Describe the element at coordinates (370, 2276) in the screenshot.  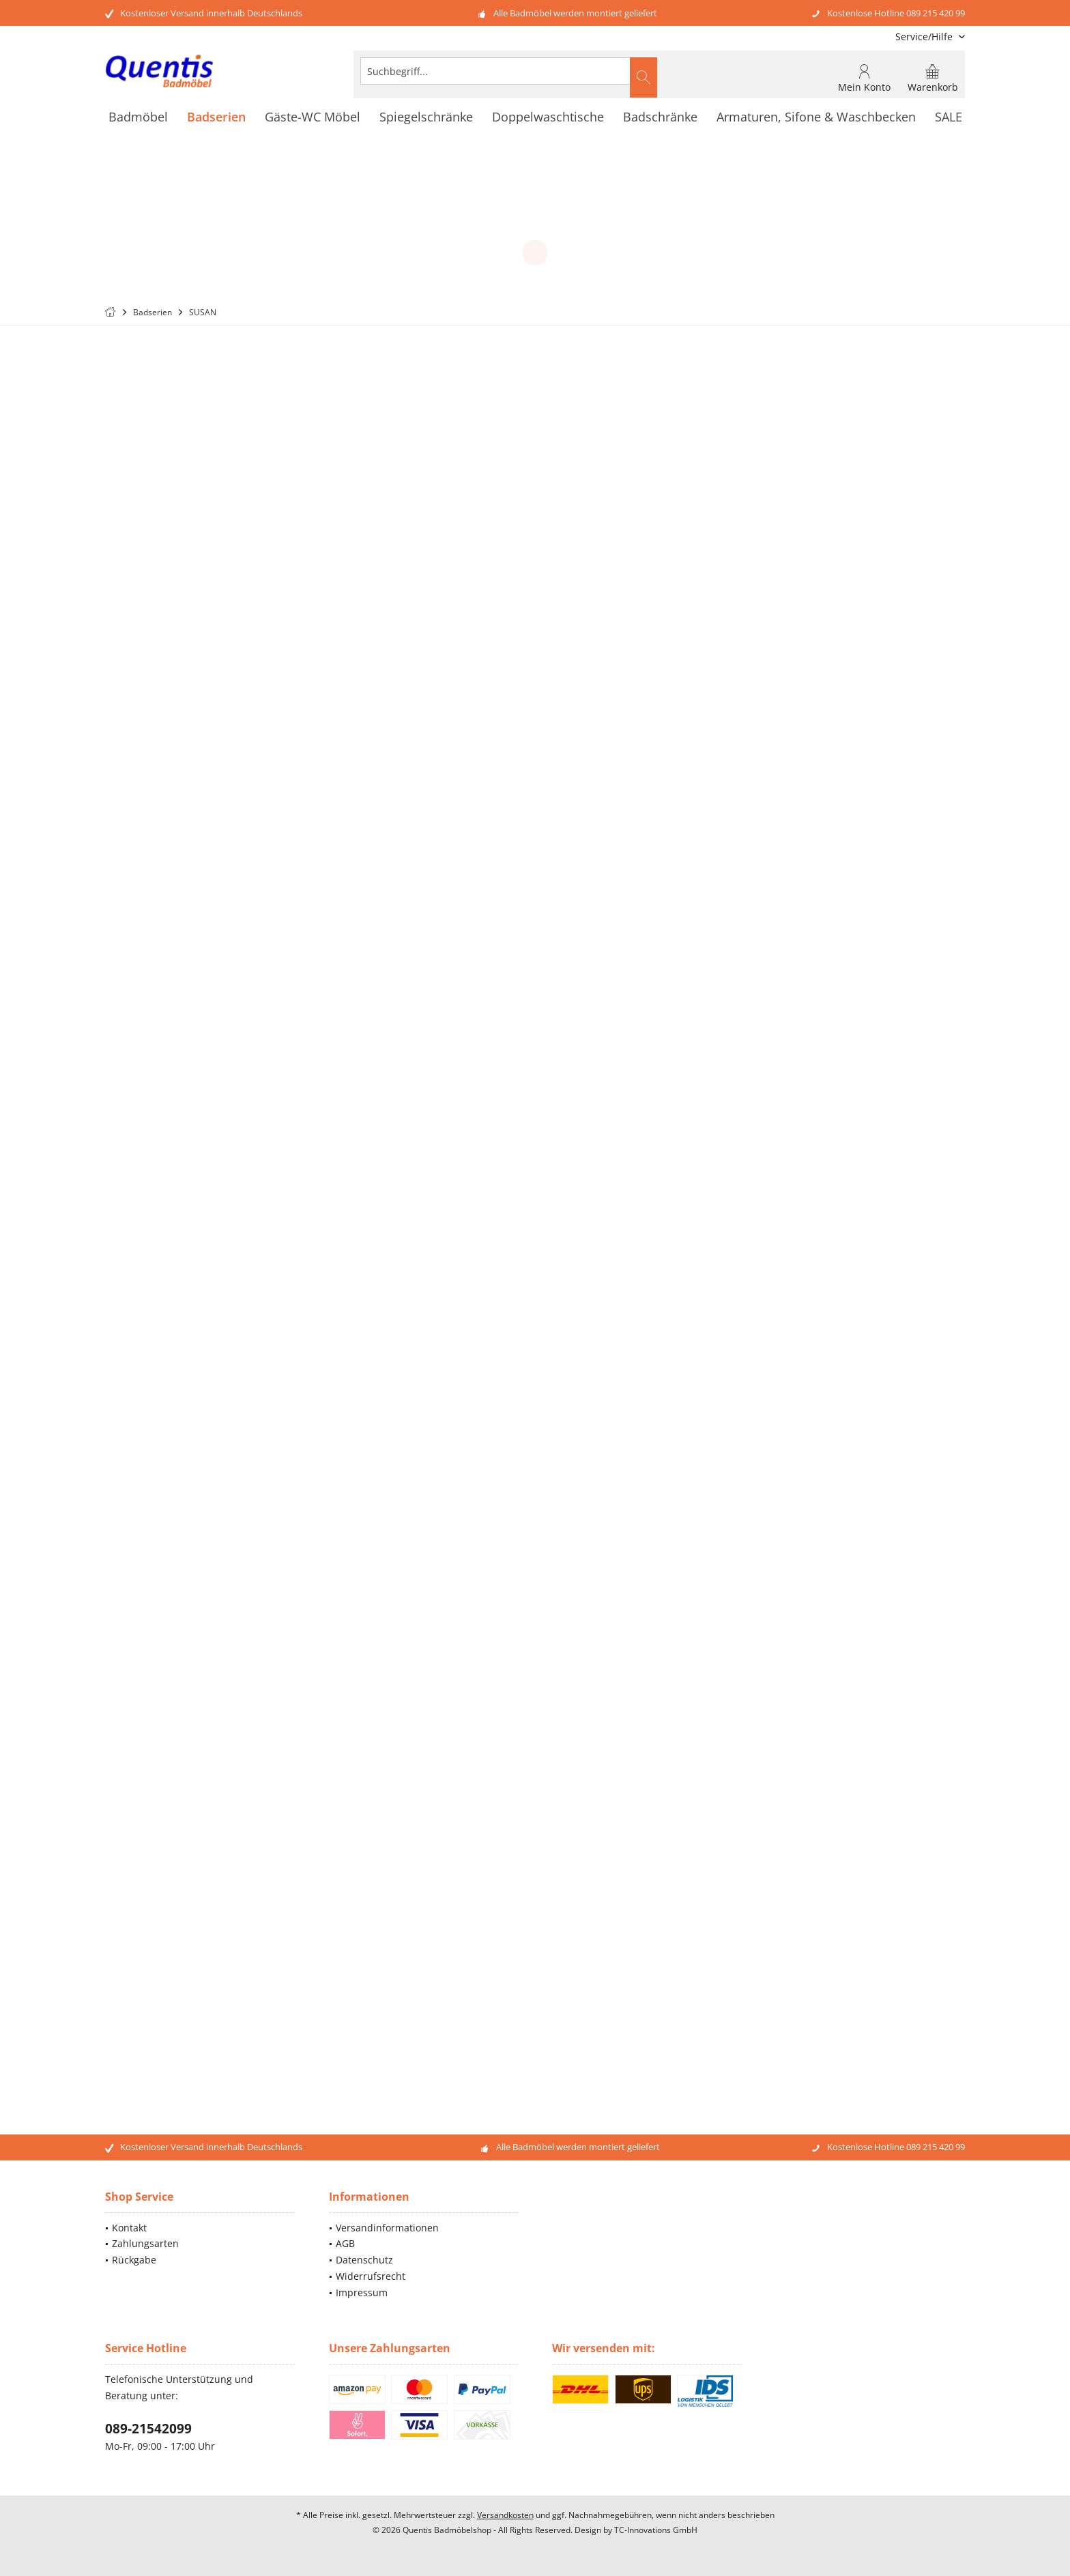
I see `Widerrufsrecht` at that location.